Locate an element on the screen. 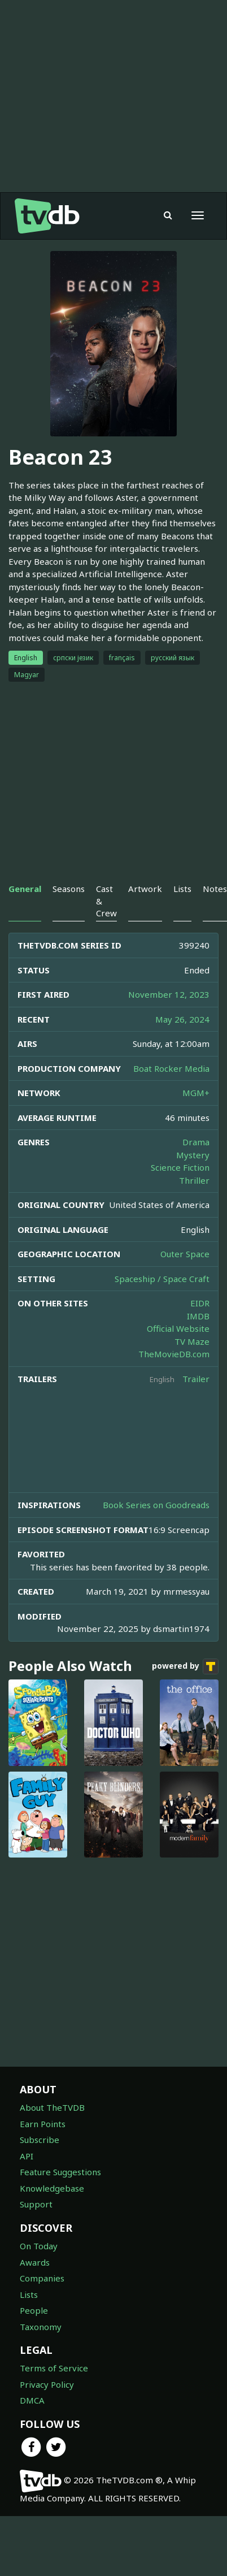 The image size is (227, 2576). Artwork [tab] is located at coordinates (145, 888).